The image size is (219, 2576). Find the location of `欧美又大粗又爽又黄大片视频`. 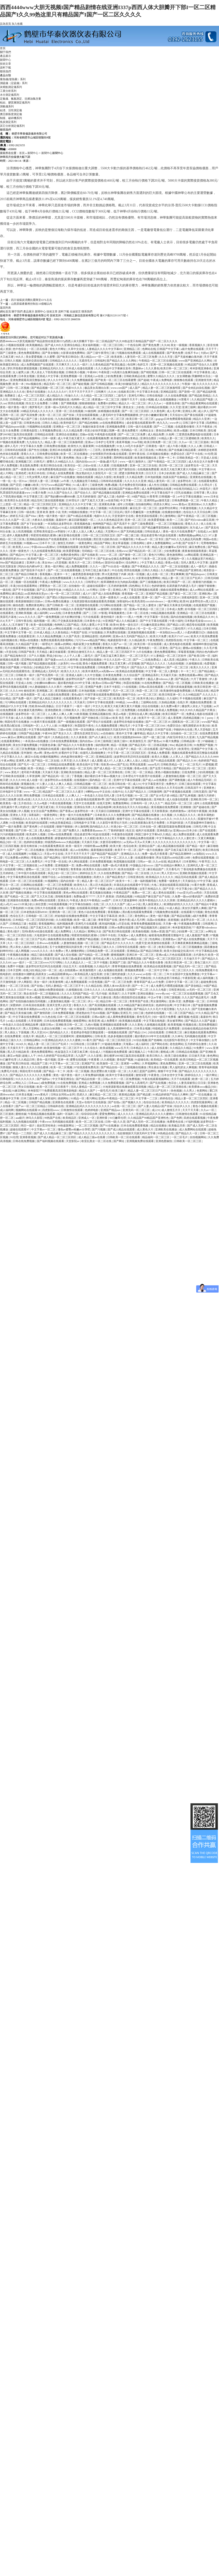

欧美又大粗又爽又黄大片视频 is located at coordinates (179, 469).